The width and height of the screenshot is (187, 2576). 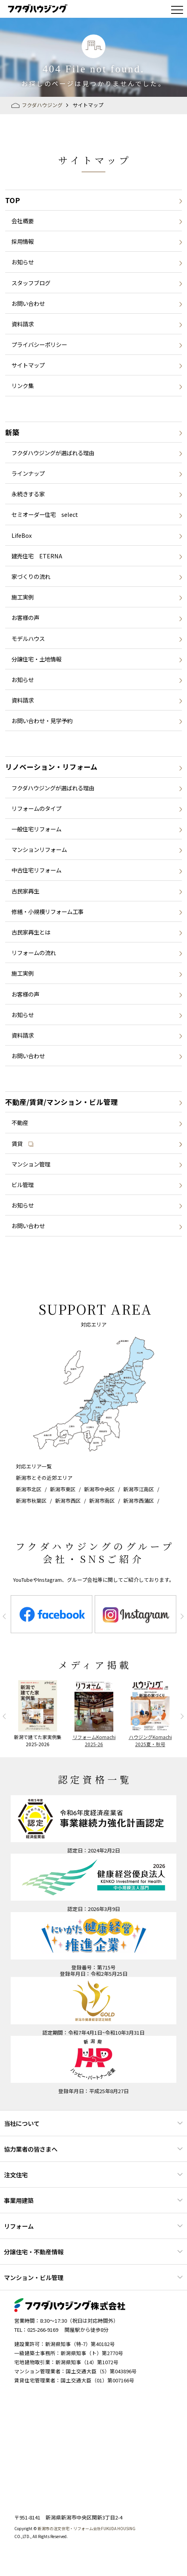 I want to click on [option], so click(x=51, y=1614).